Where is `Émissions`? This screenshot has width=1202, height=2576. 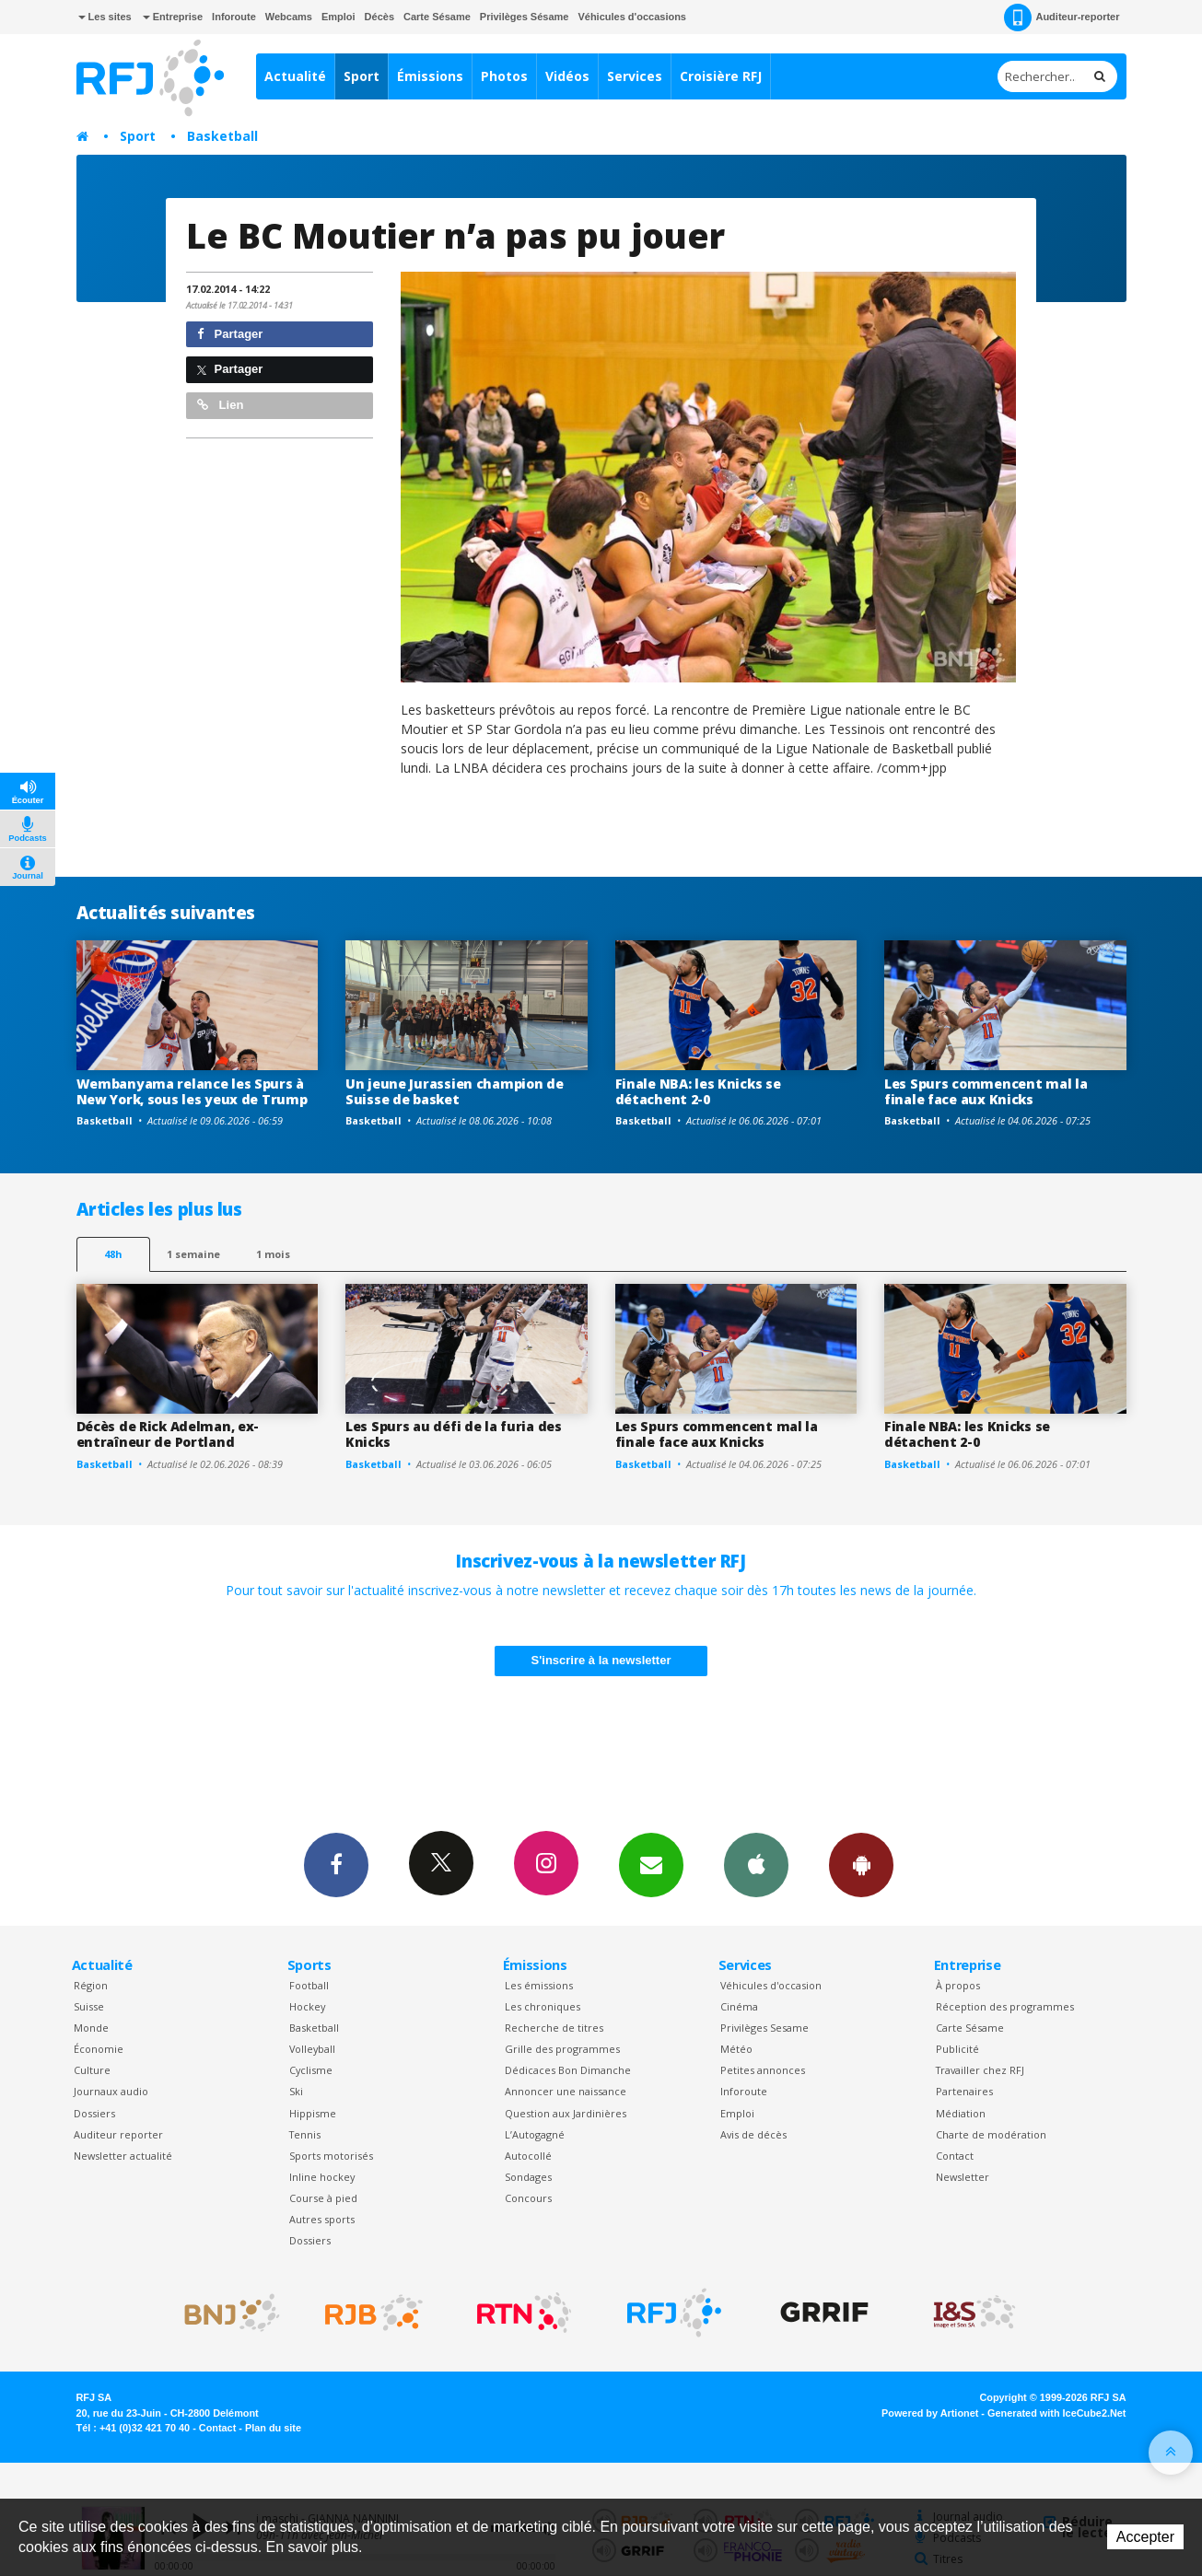 Émissions is located at coordinates (430, 76).